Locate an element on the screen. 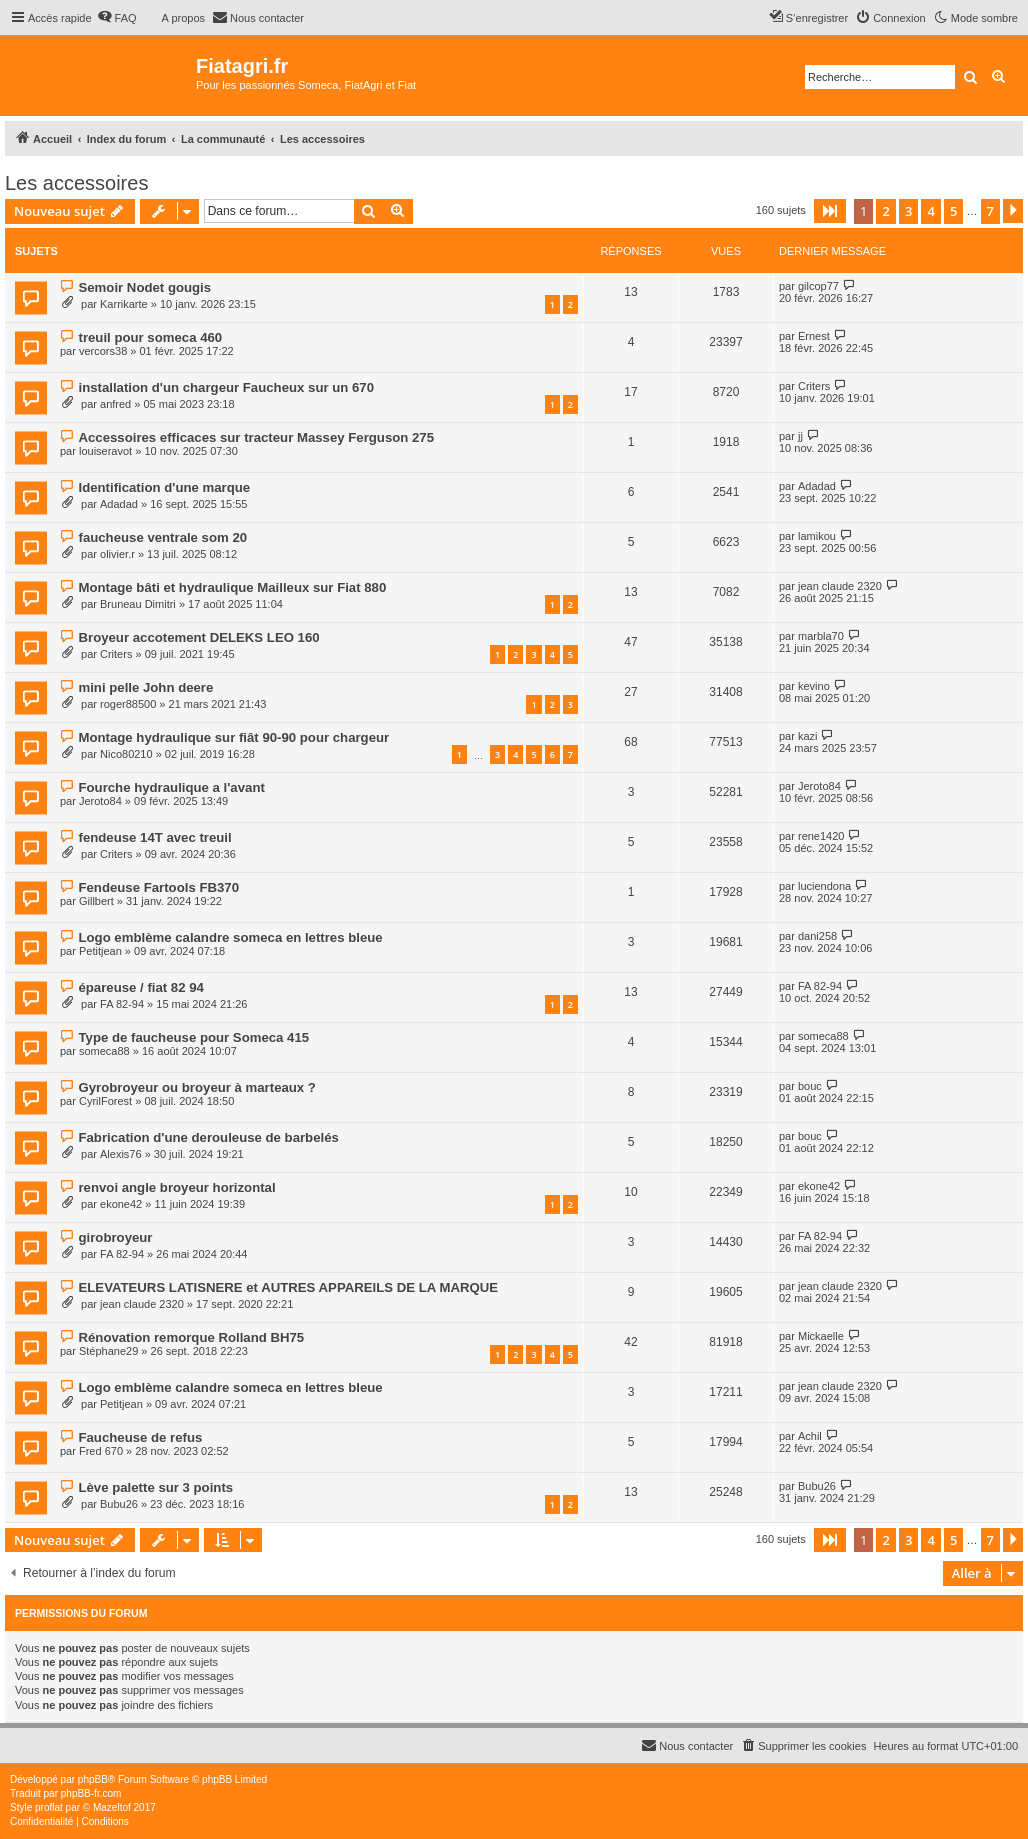 This screenshot has height=1839, width=1028. ELEVATEURS LATISNERE et AUTRES APPAREILS DE LA MARQUE is located at coordinates (288, 1287).